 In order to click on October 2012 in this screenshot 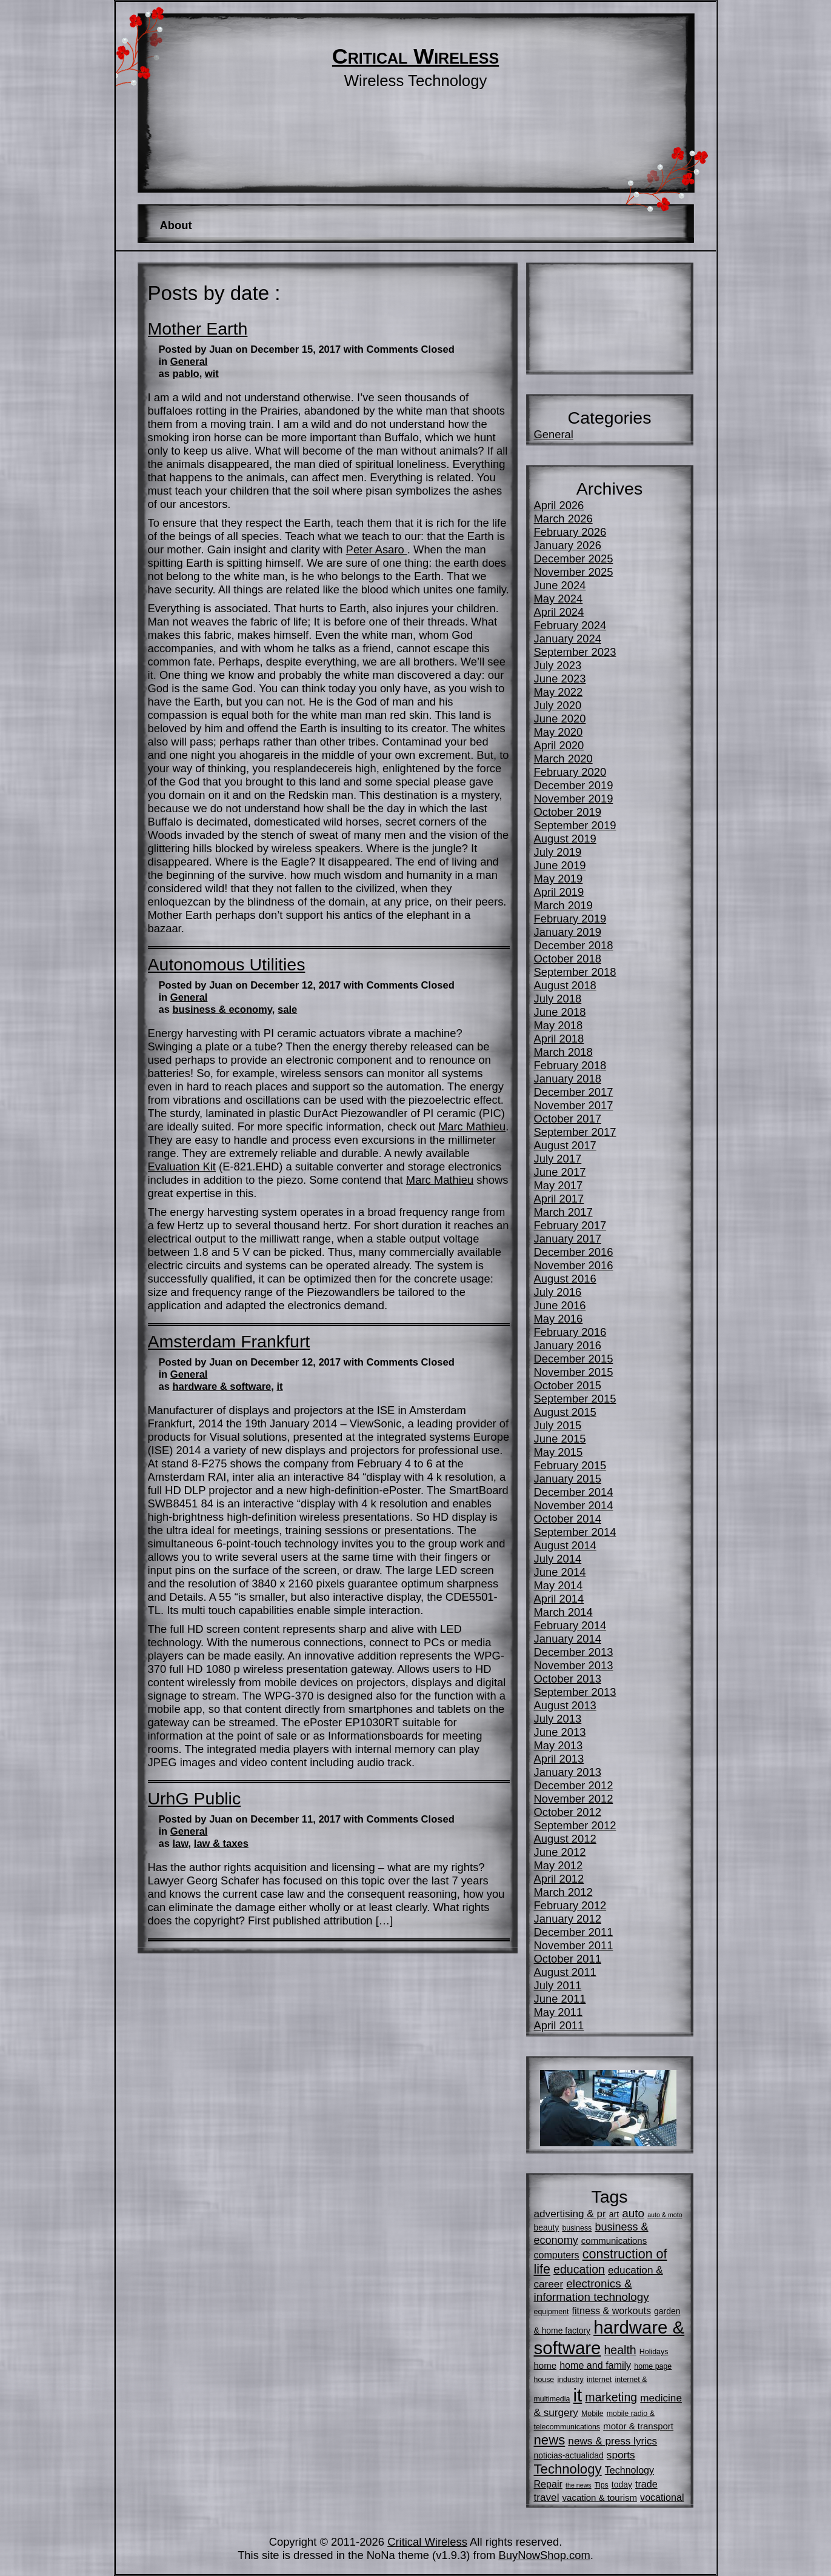, I will do `click(567, 1812)`.